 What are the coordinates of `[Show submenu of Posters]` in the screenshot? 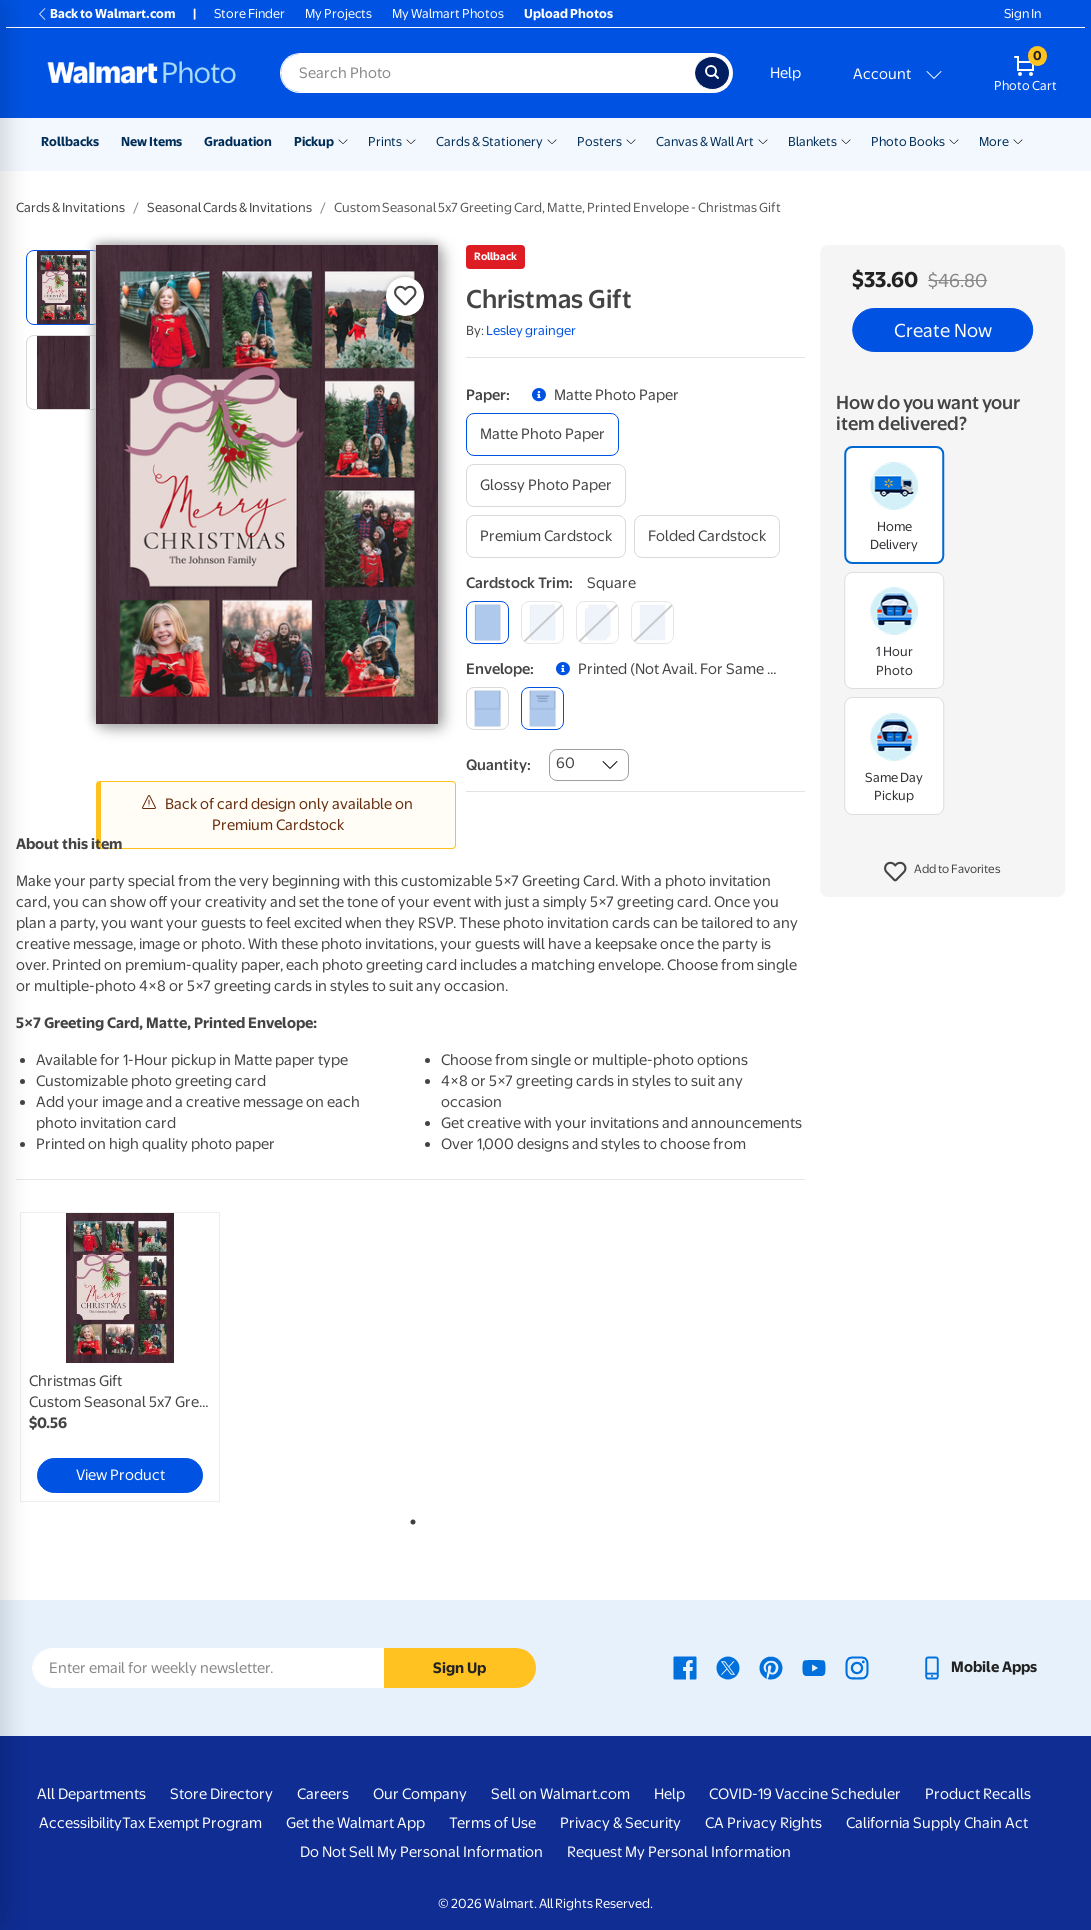 It's located at (631, 140).